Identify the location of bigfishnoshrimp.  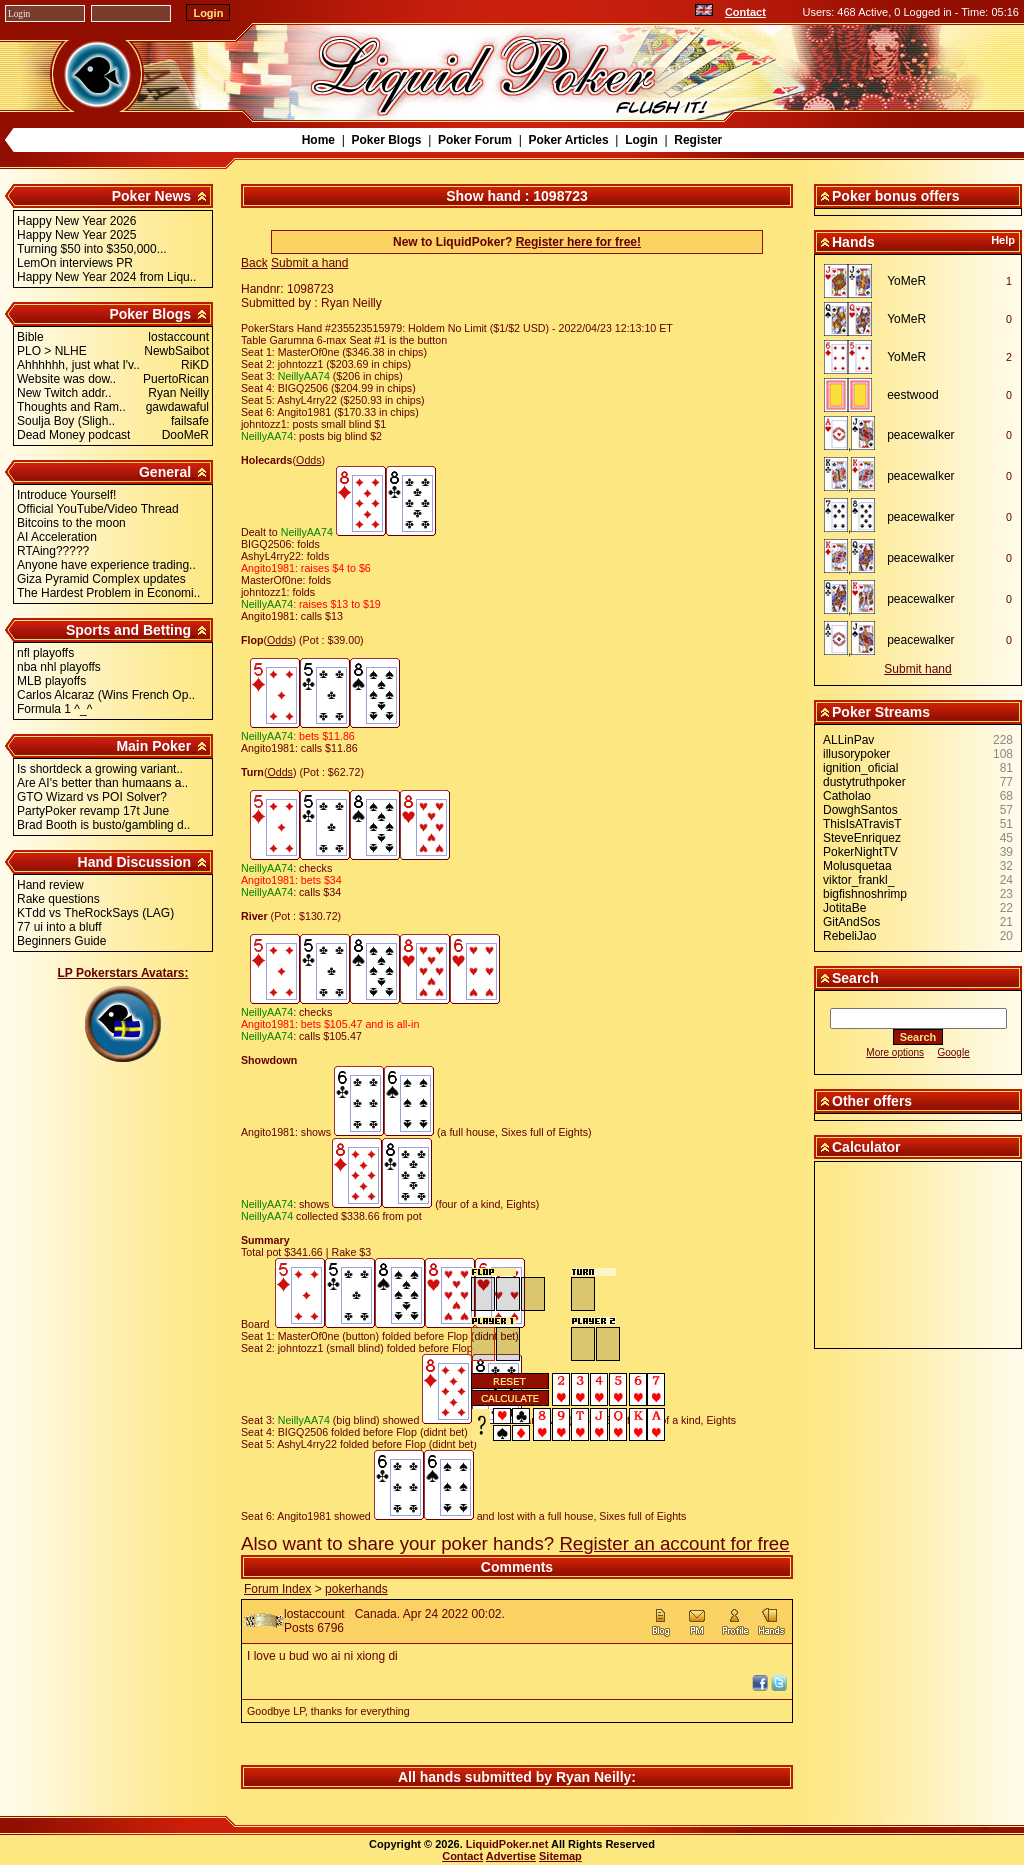
(865, 894).